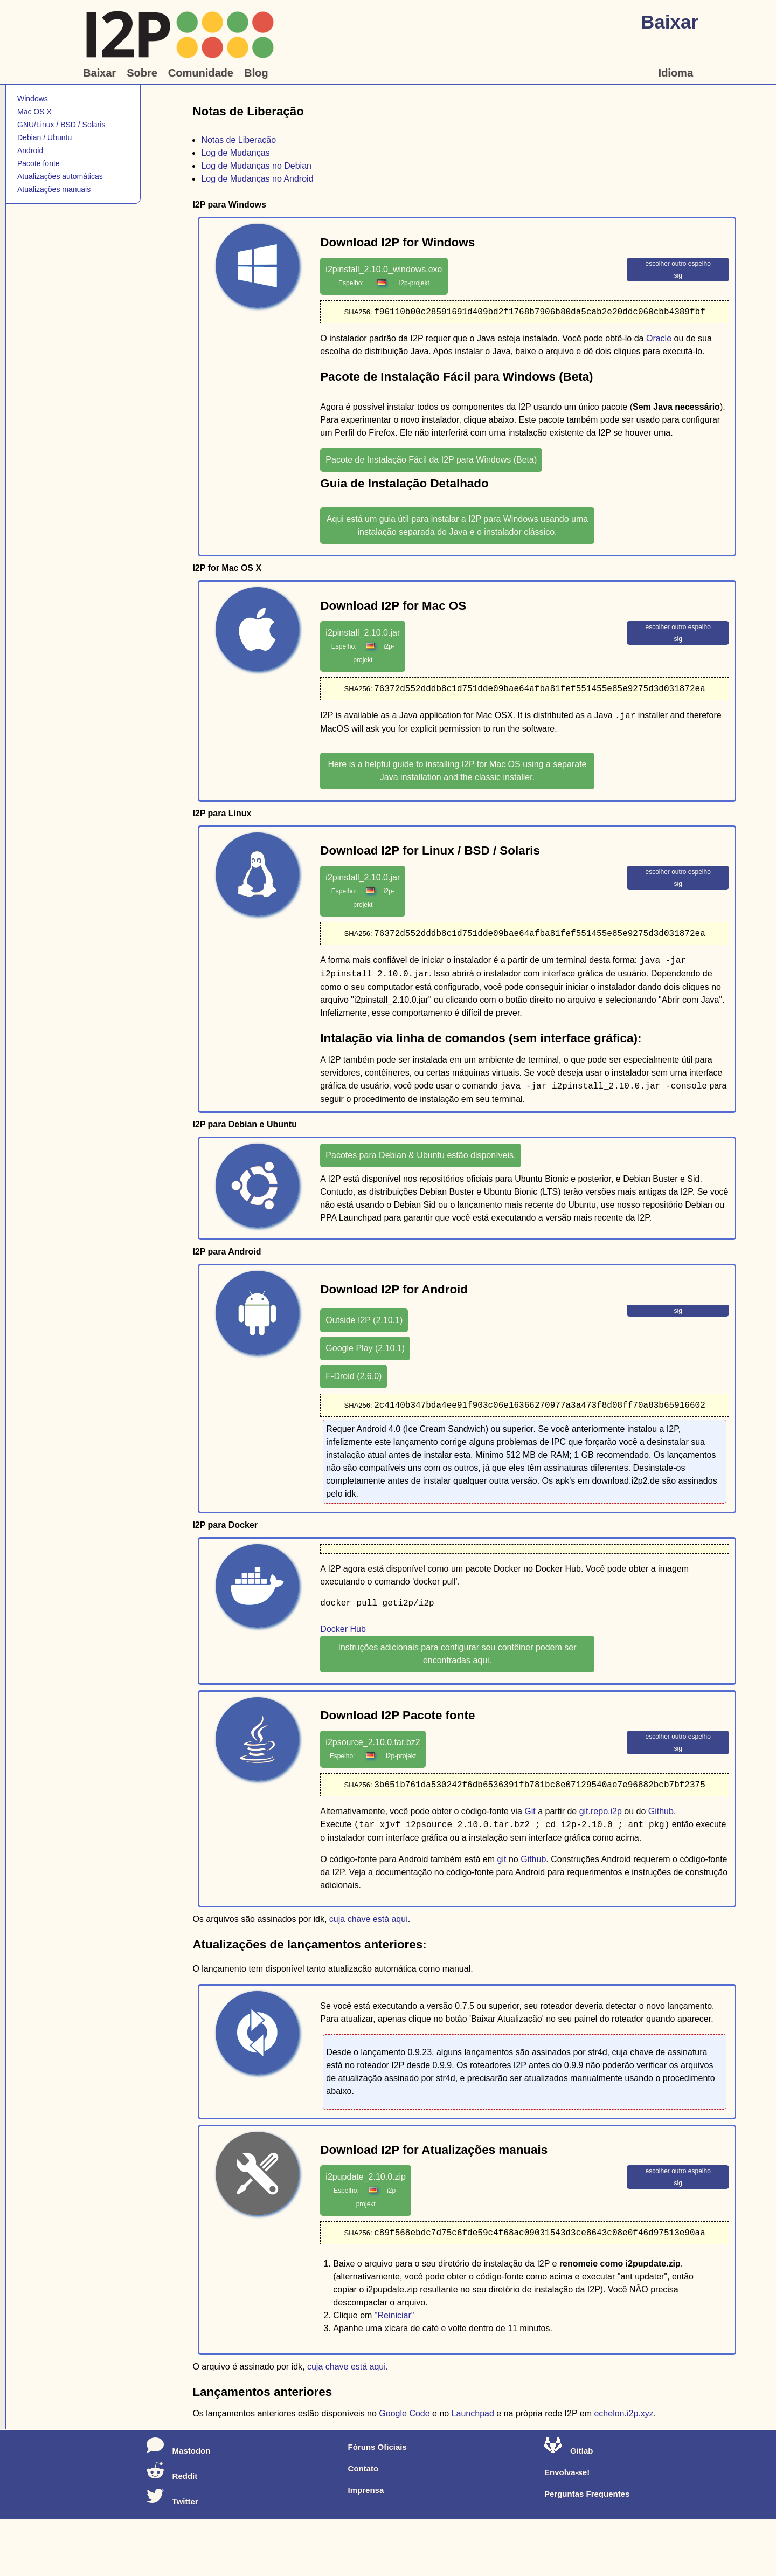 This screenshot has width=776, height=2576. I want to click on "Reiniciar", so click(394, 2318).